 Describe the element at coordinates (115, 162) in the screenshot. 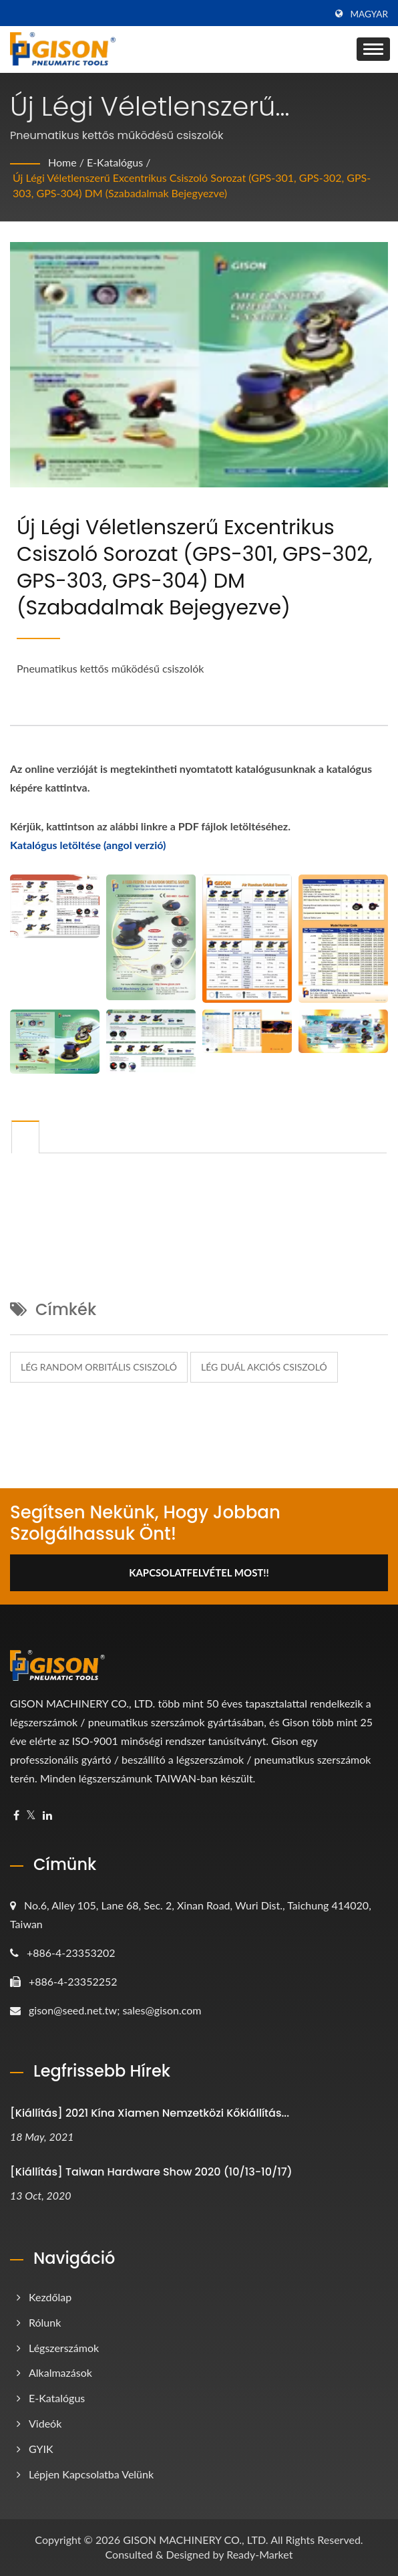

I see `e-katalógus` at that location.